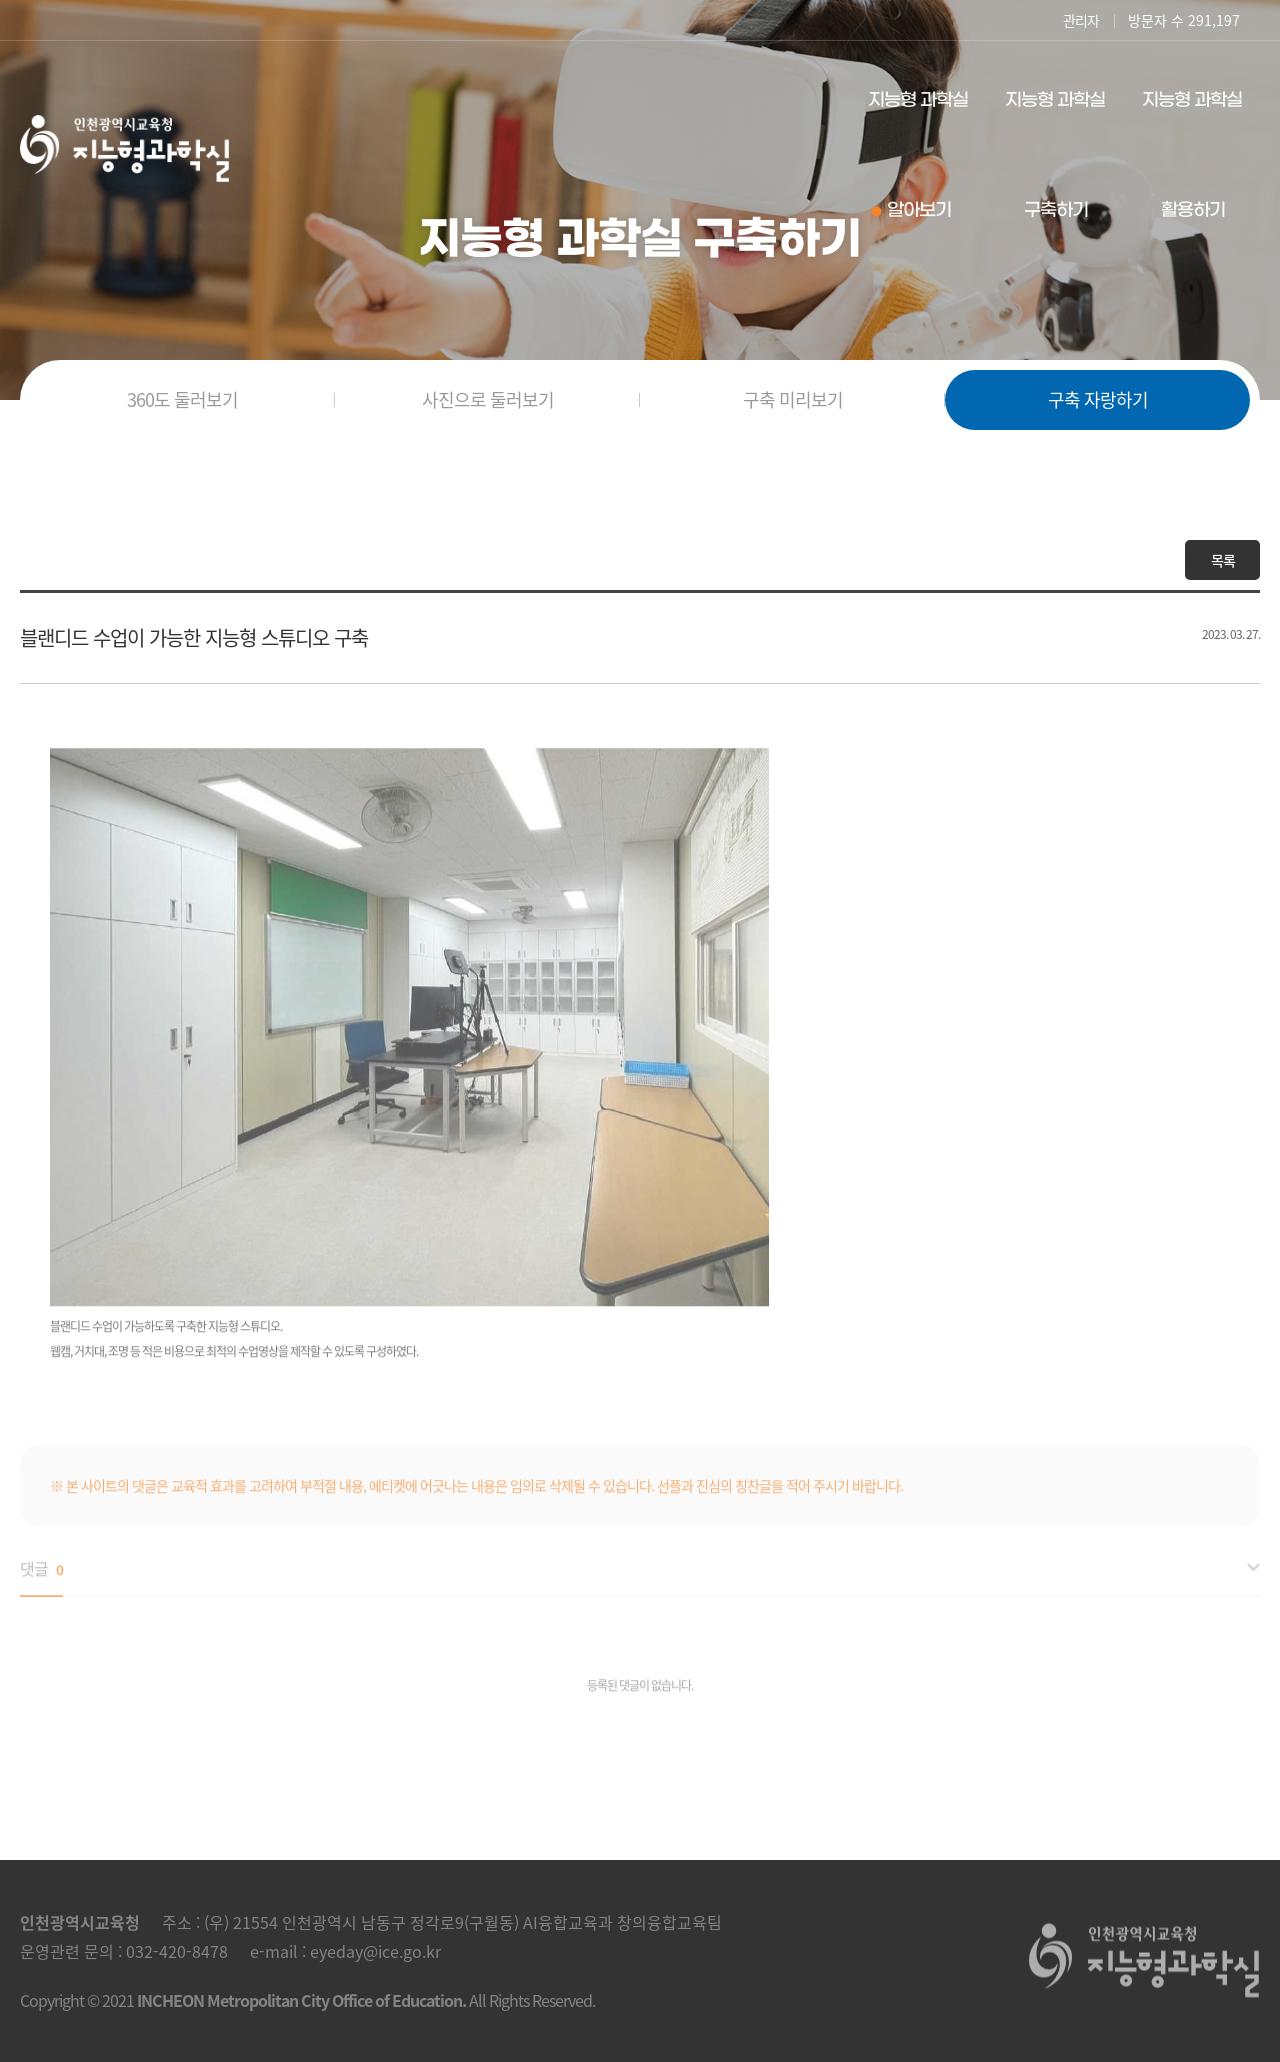 The width and height of the screenshot is (1280, 2062). What do you see at coordinates (1223, 560) in the screenshot?
I see `목록` at bounding box center [1223, 560].